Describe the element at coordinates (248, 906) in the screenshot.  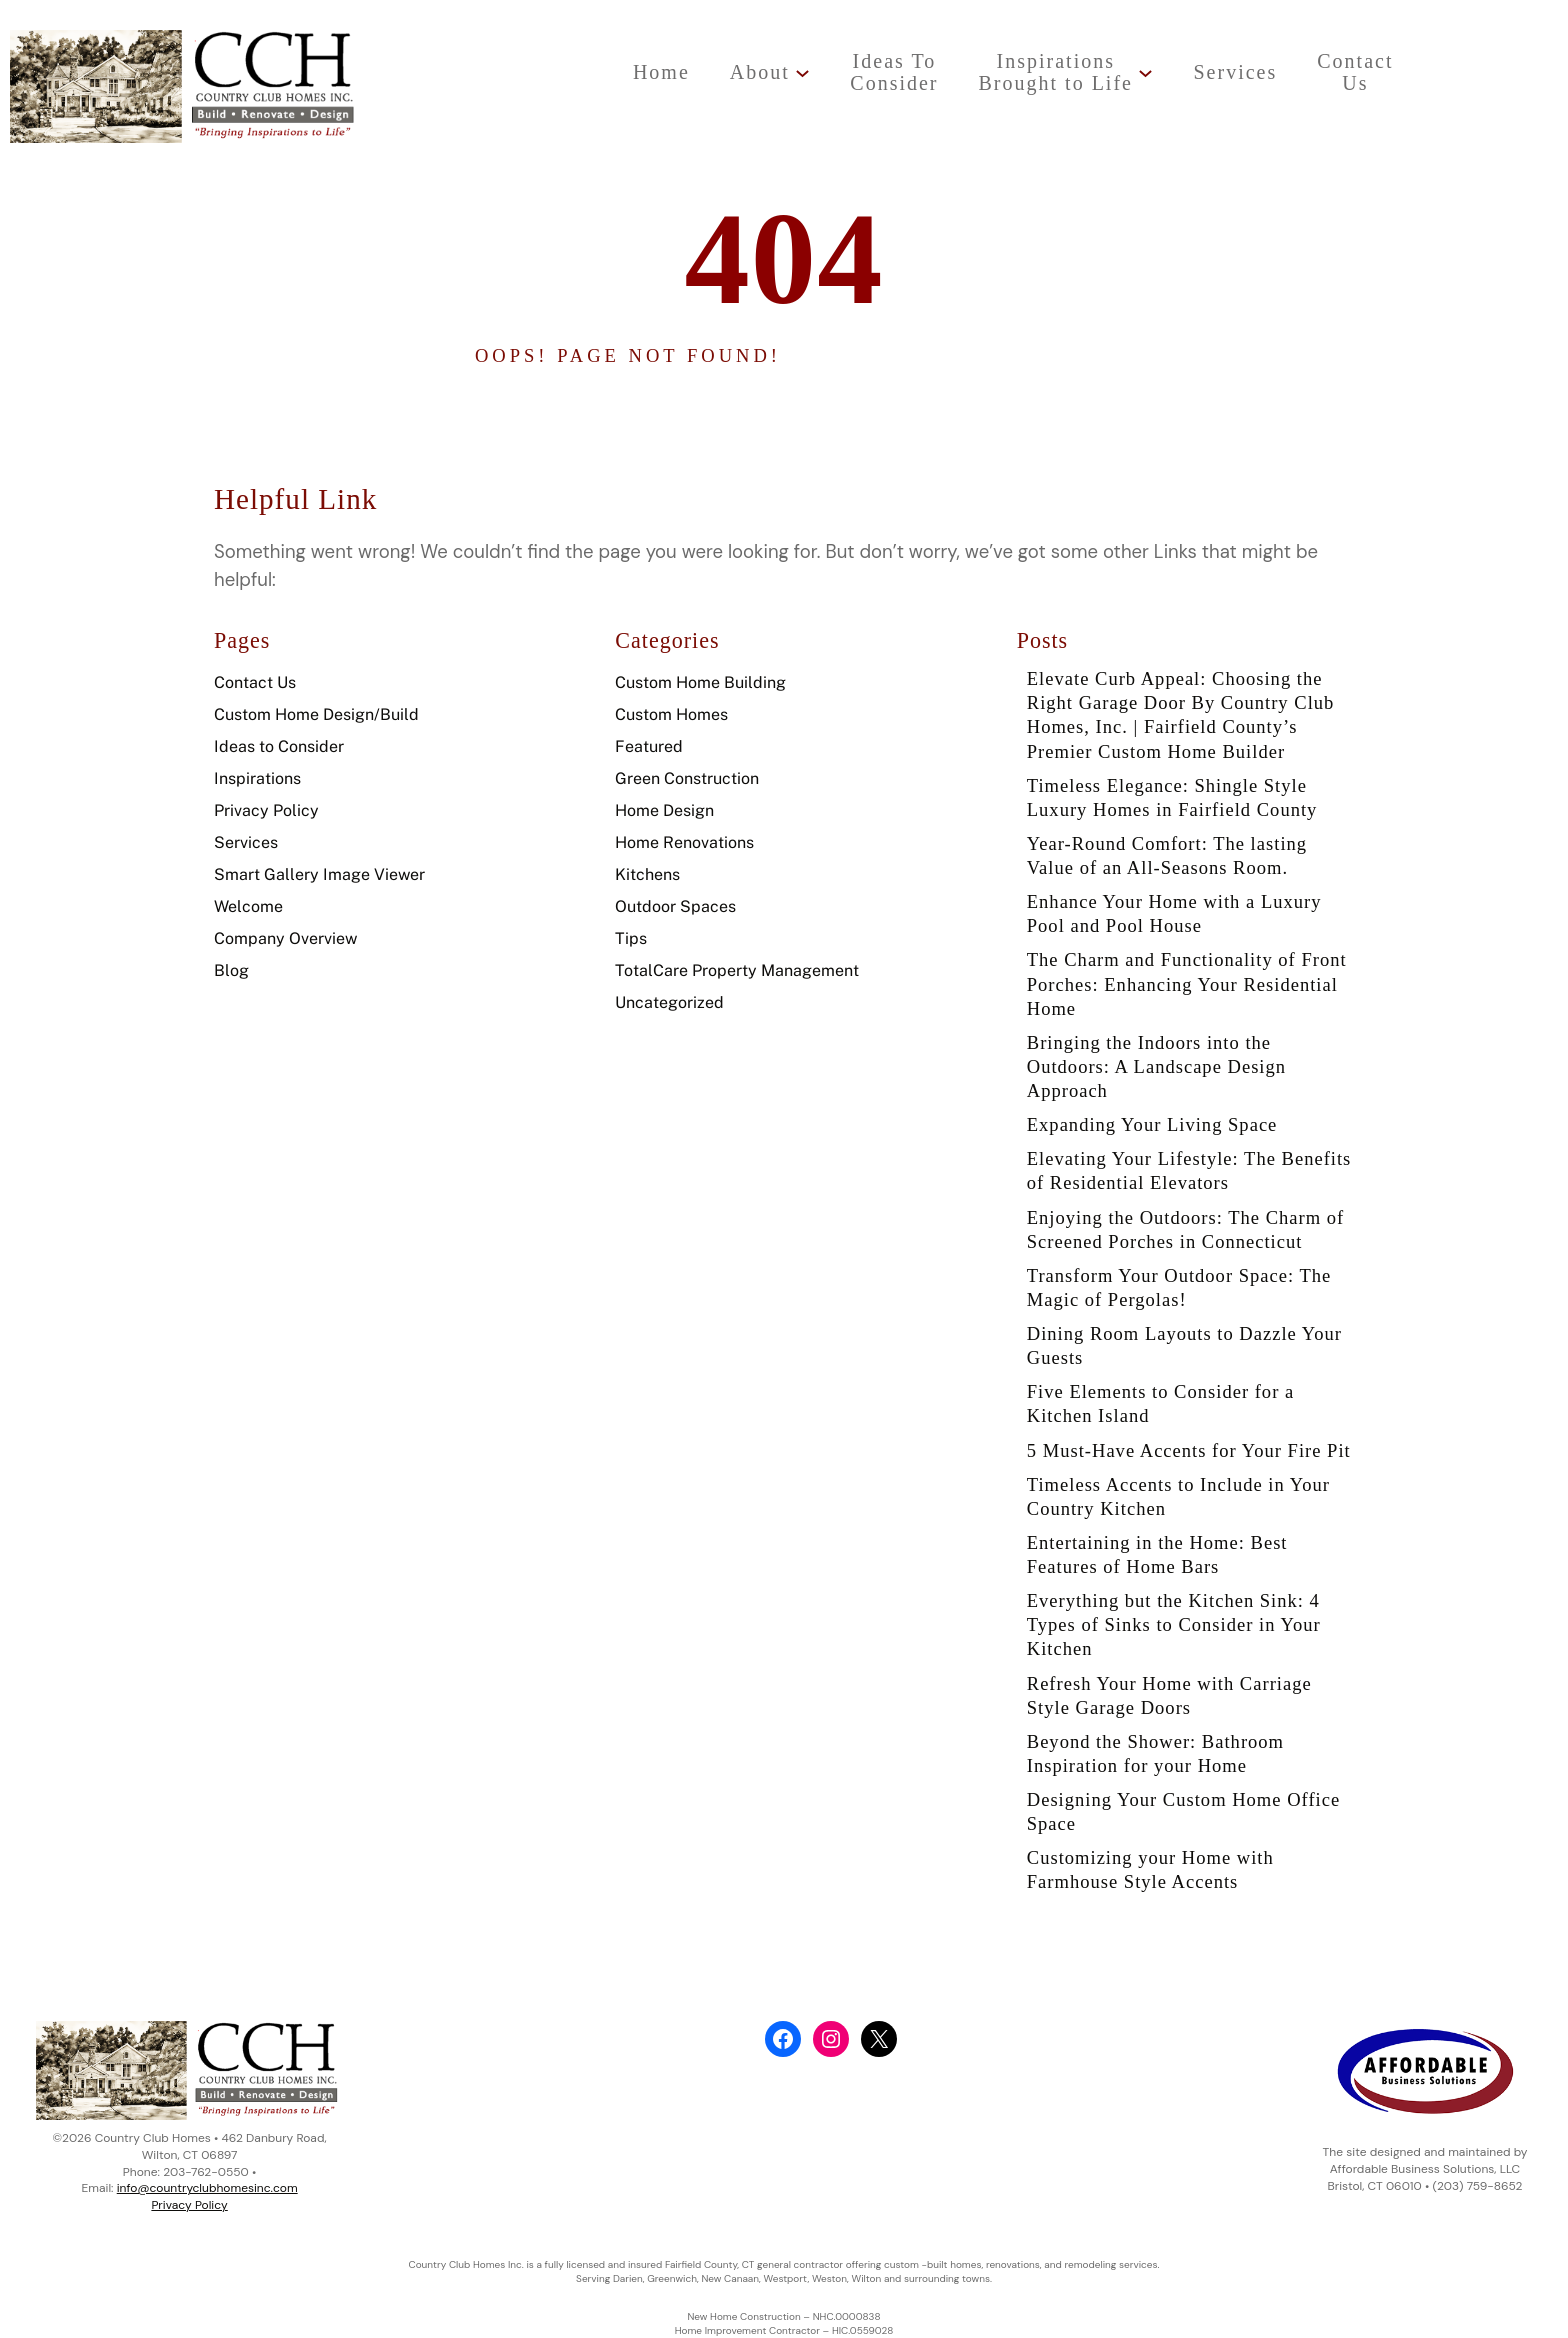
I see `Welcome` at that location.